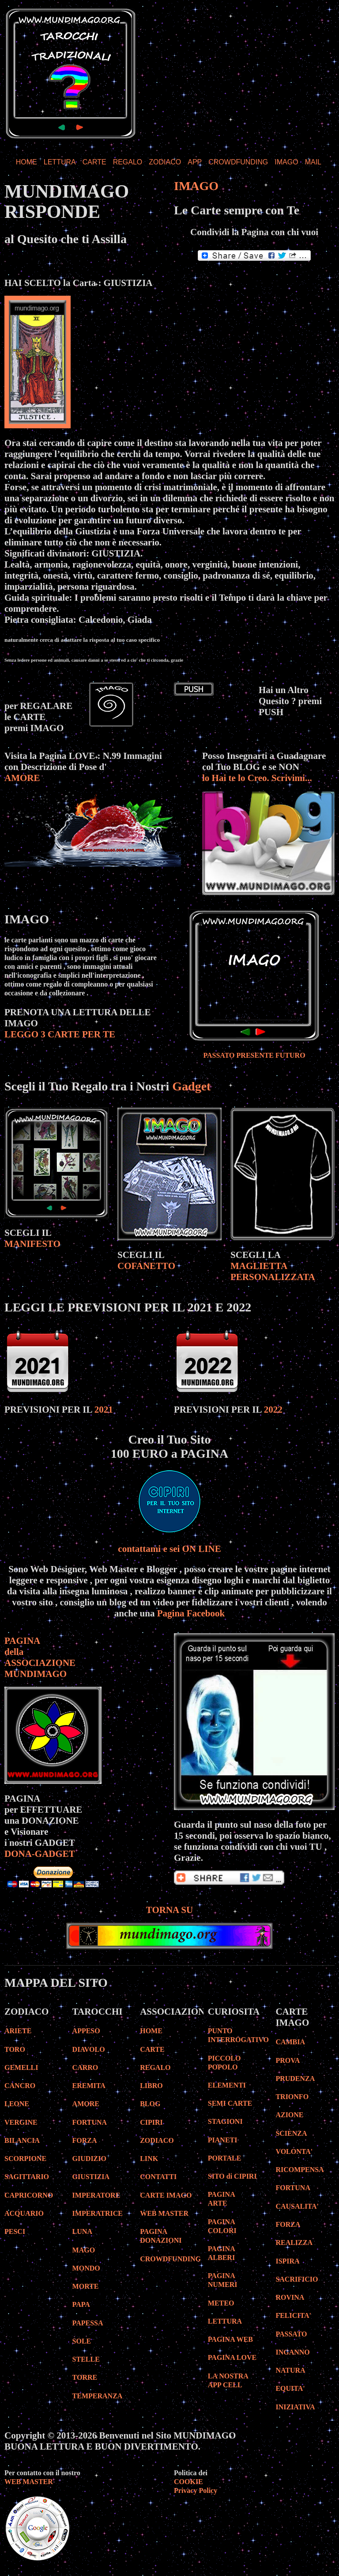 Image resolution: width=339 pixels, height=2576 pixels. I want to click on FORTUNA, so click(89, 2122).